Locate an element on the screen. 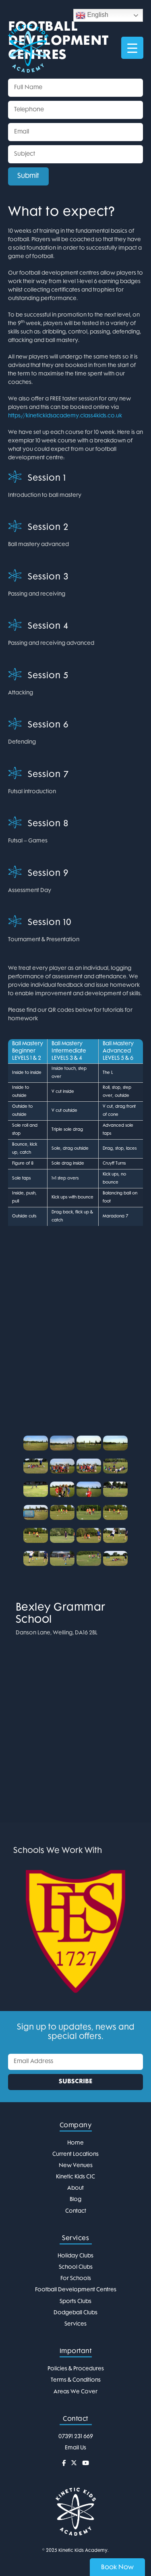 Image resolution: width=151 pixels, height=2576 pixels. Football Development Centres is located at coordinates (75, 2290).